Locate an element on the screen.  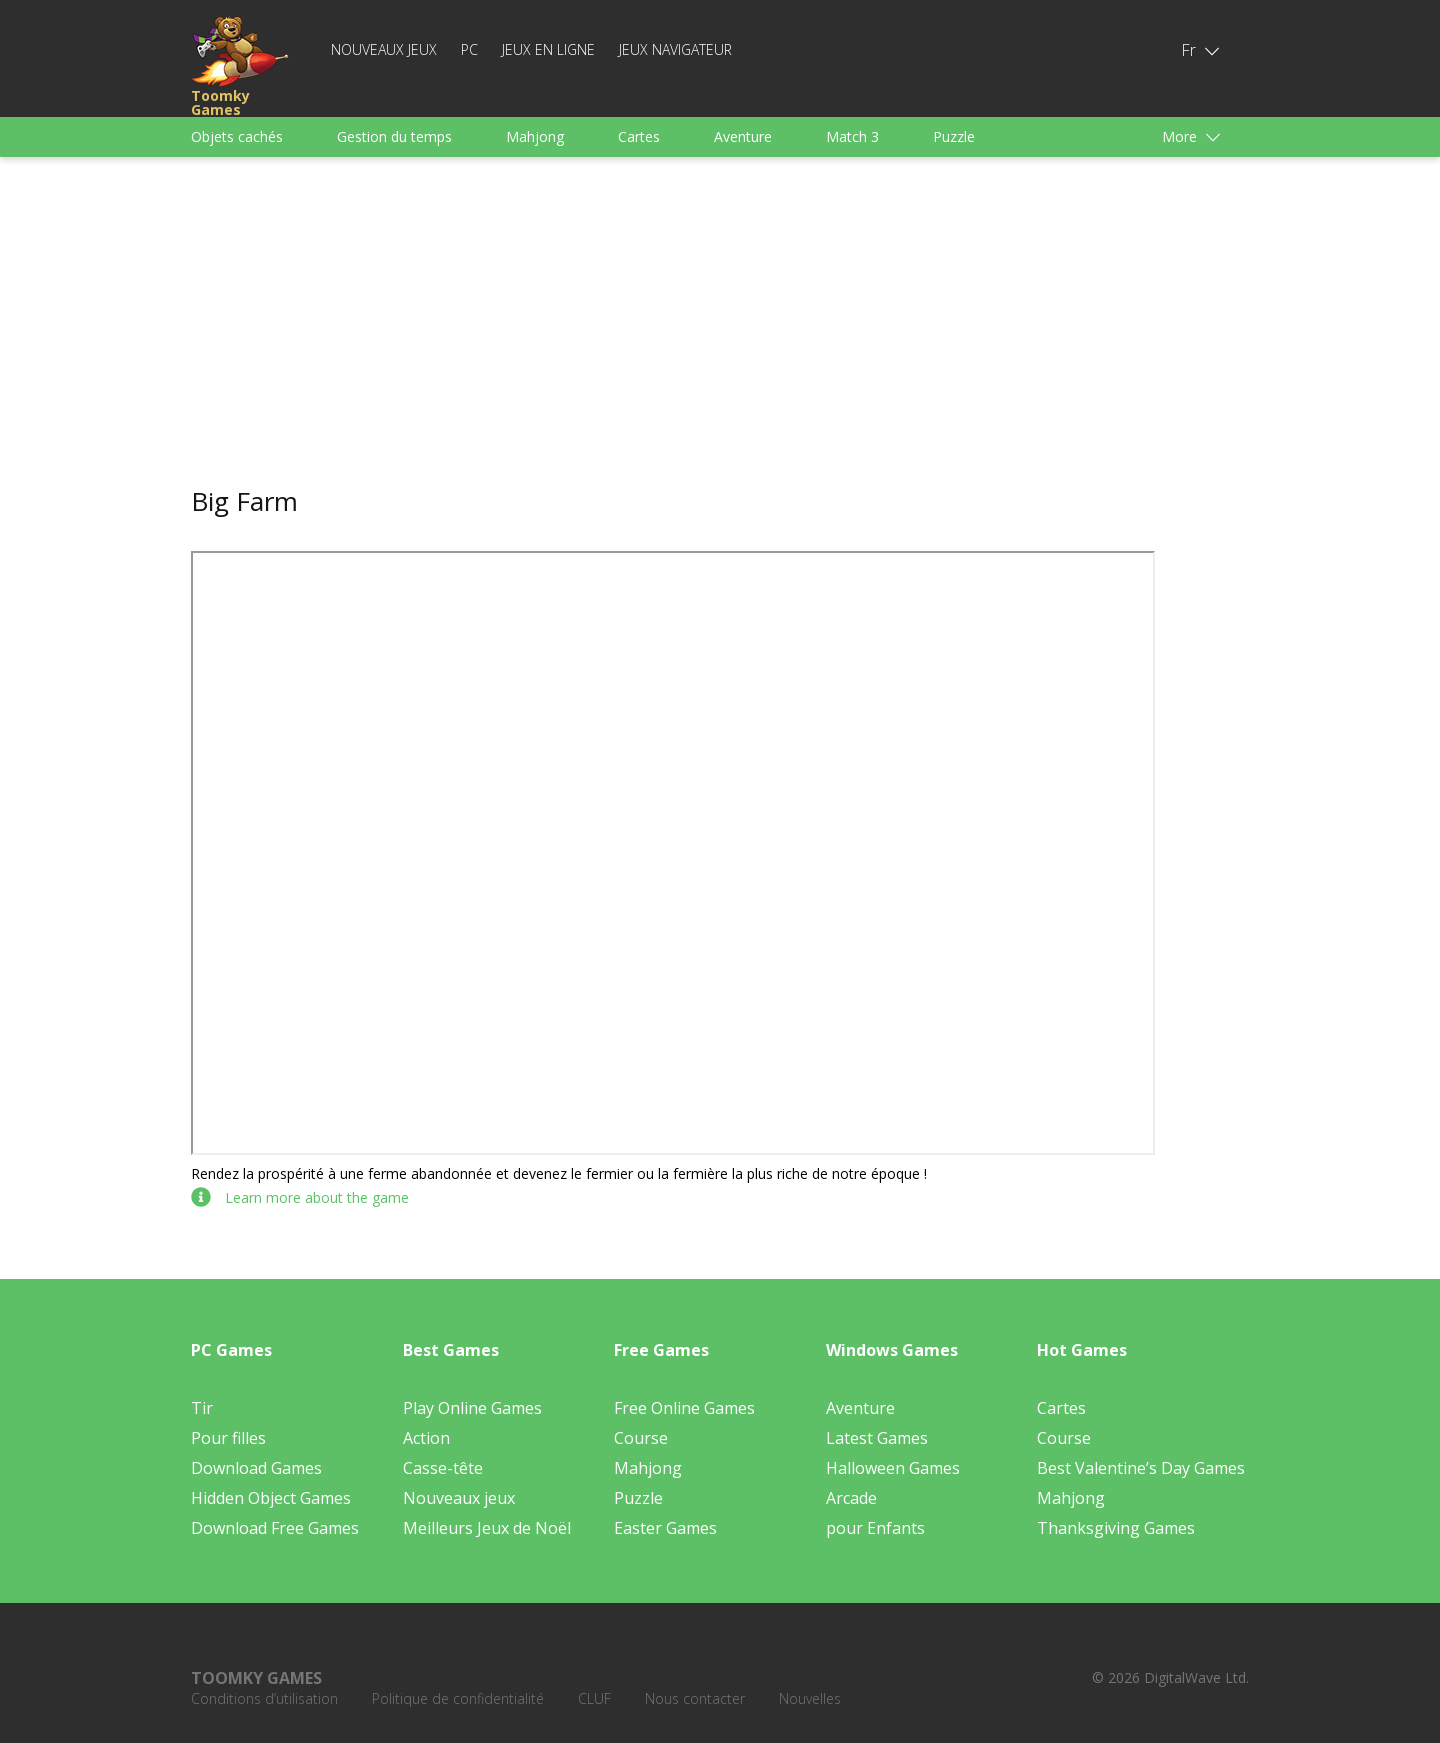
Course is located at coordinates (641, 1438).